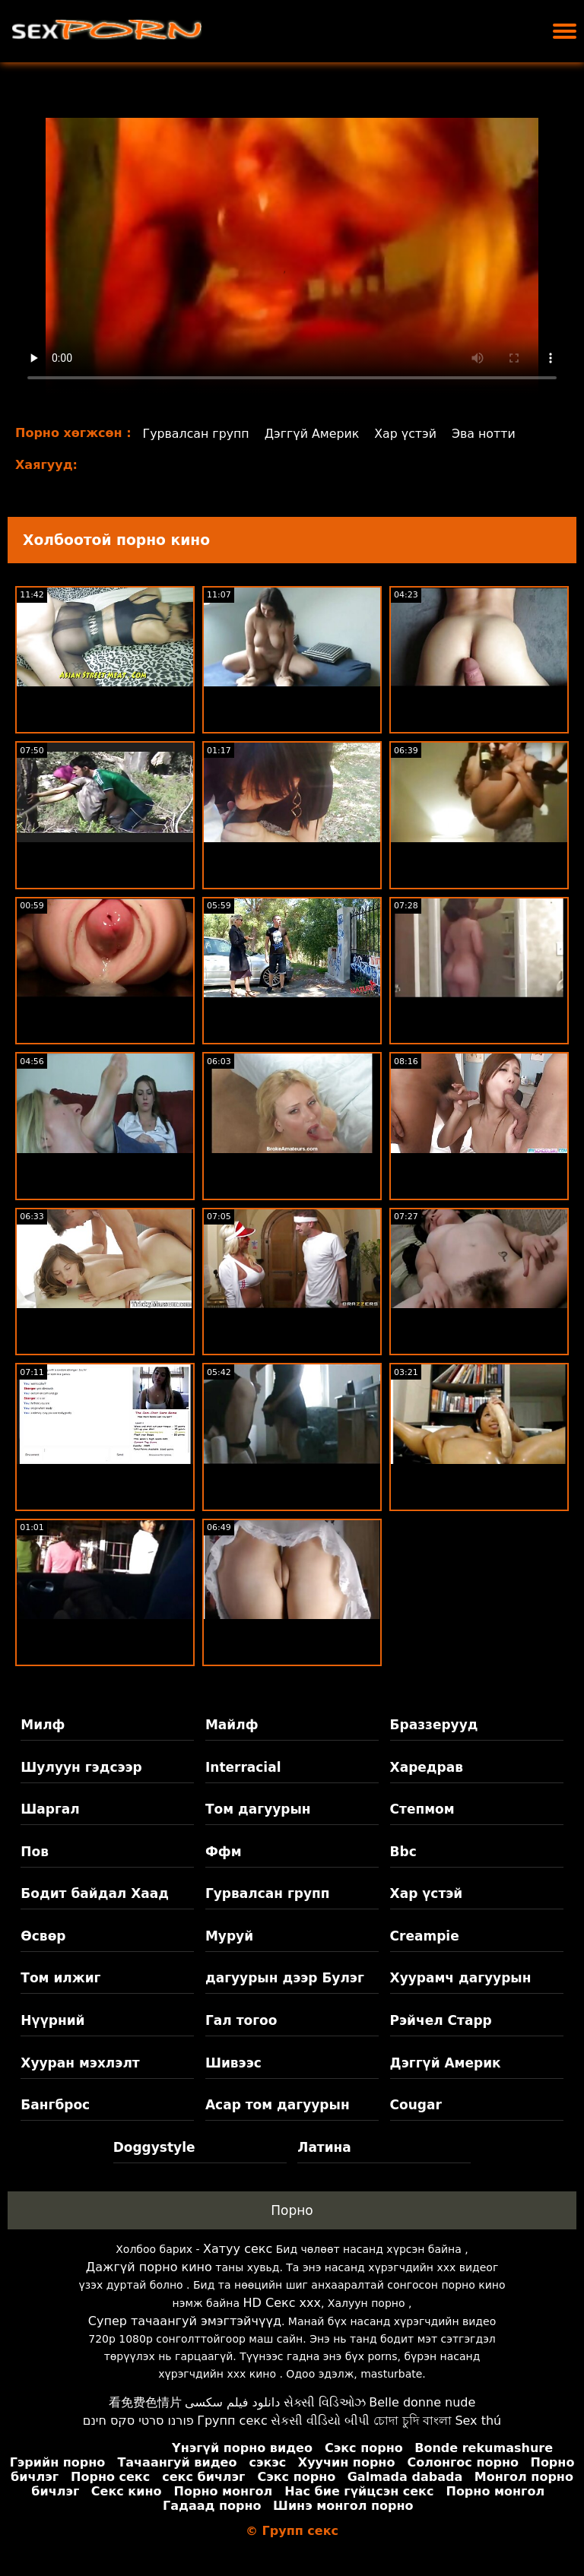  Describe the element at coordinates (81, 1767) in the screenshot. I see `Шулуун гэдсээр` at that location.